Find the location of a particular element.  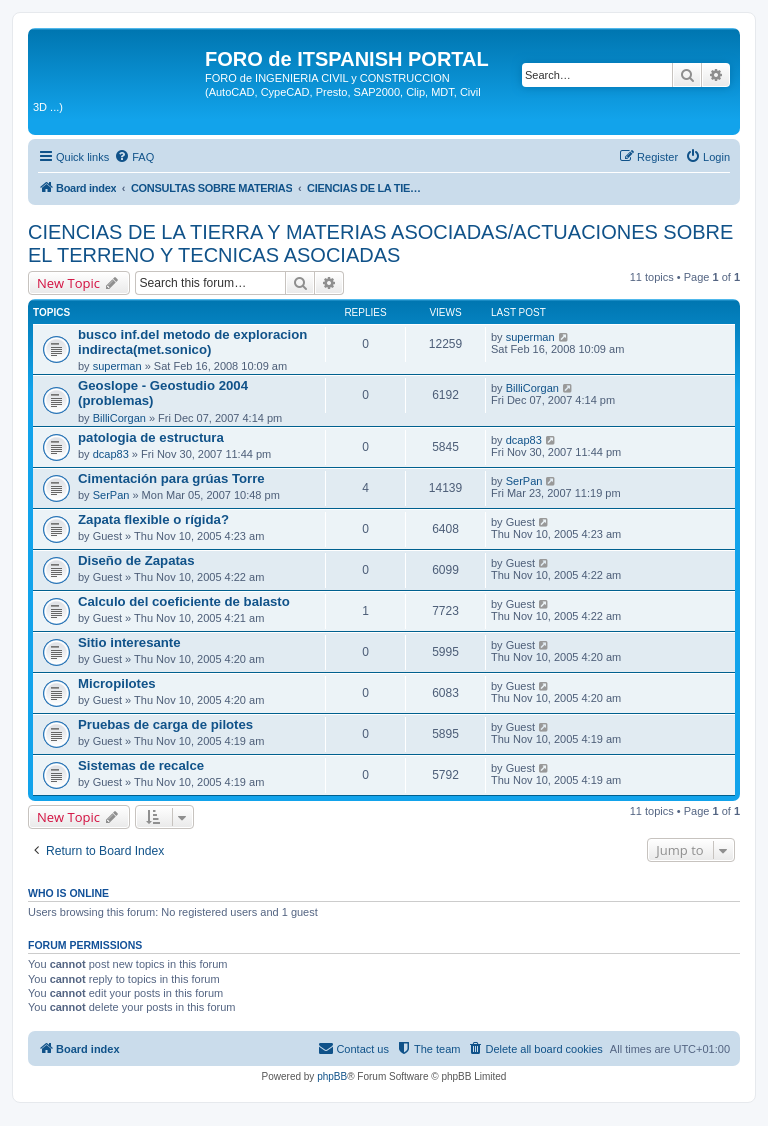

dcap83 is located at coordinates (111, 454).